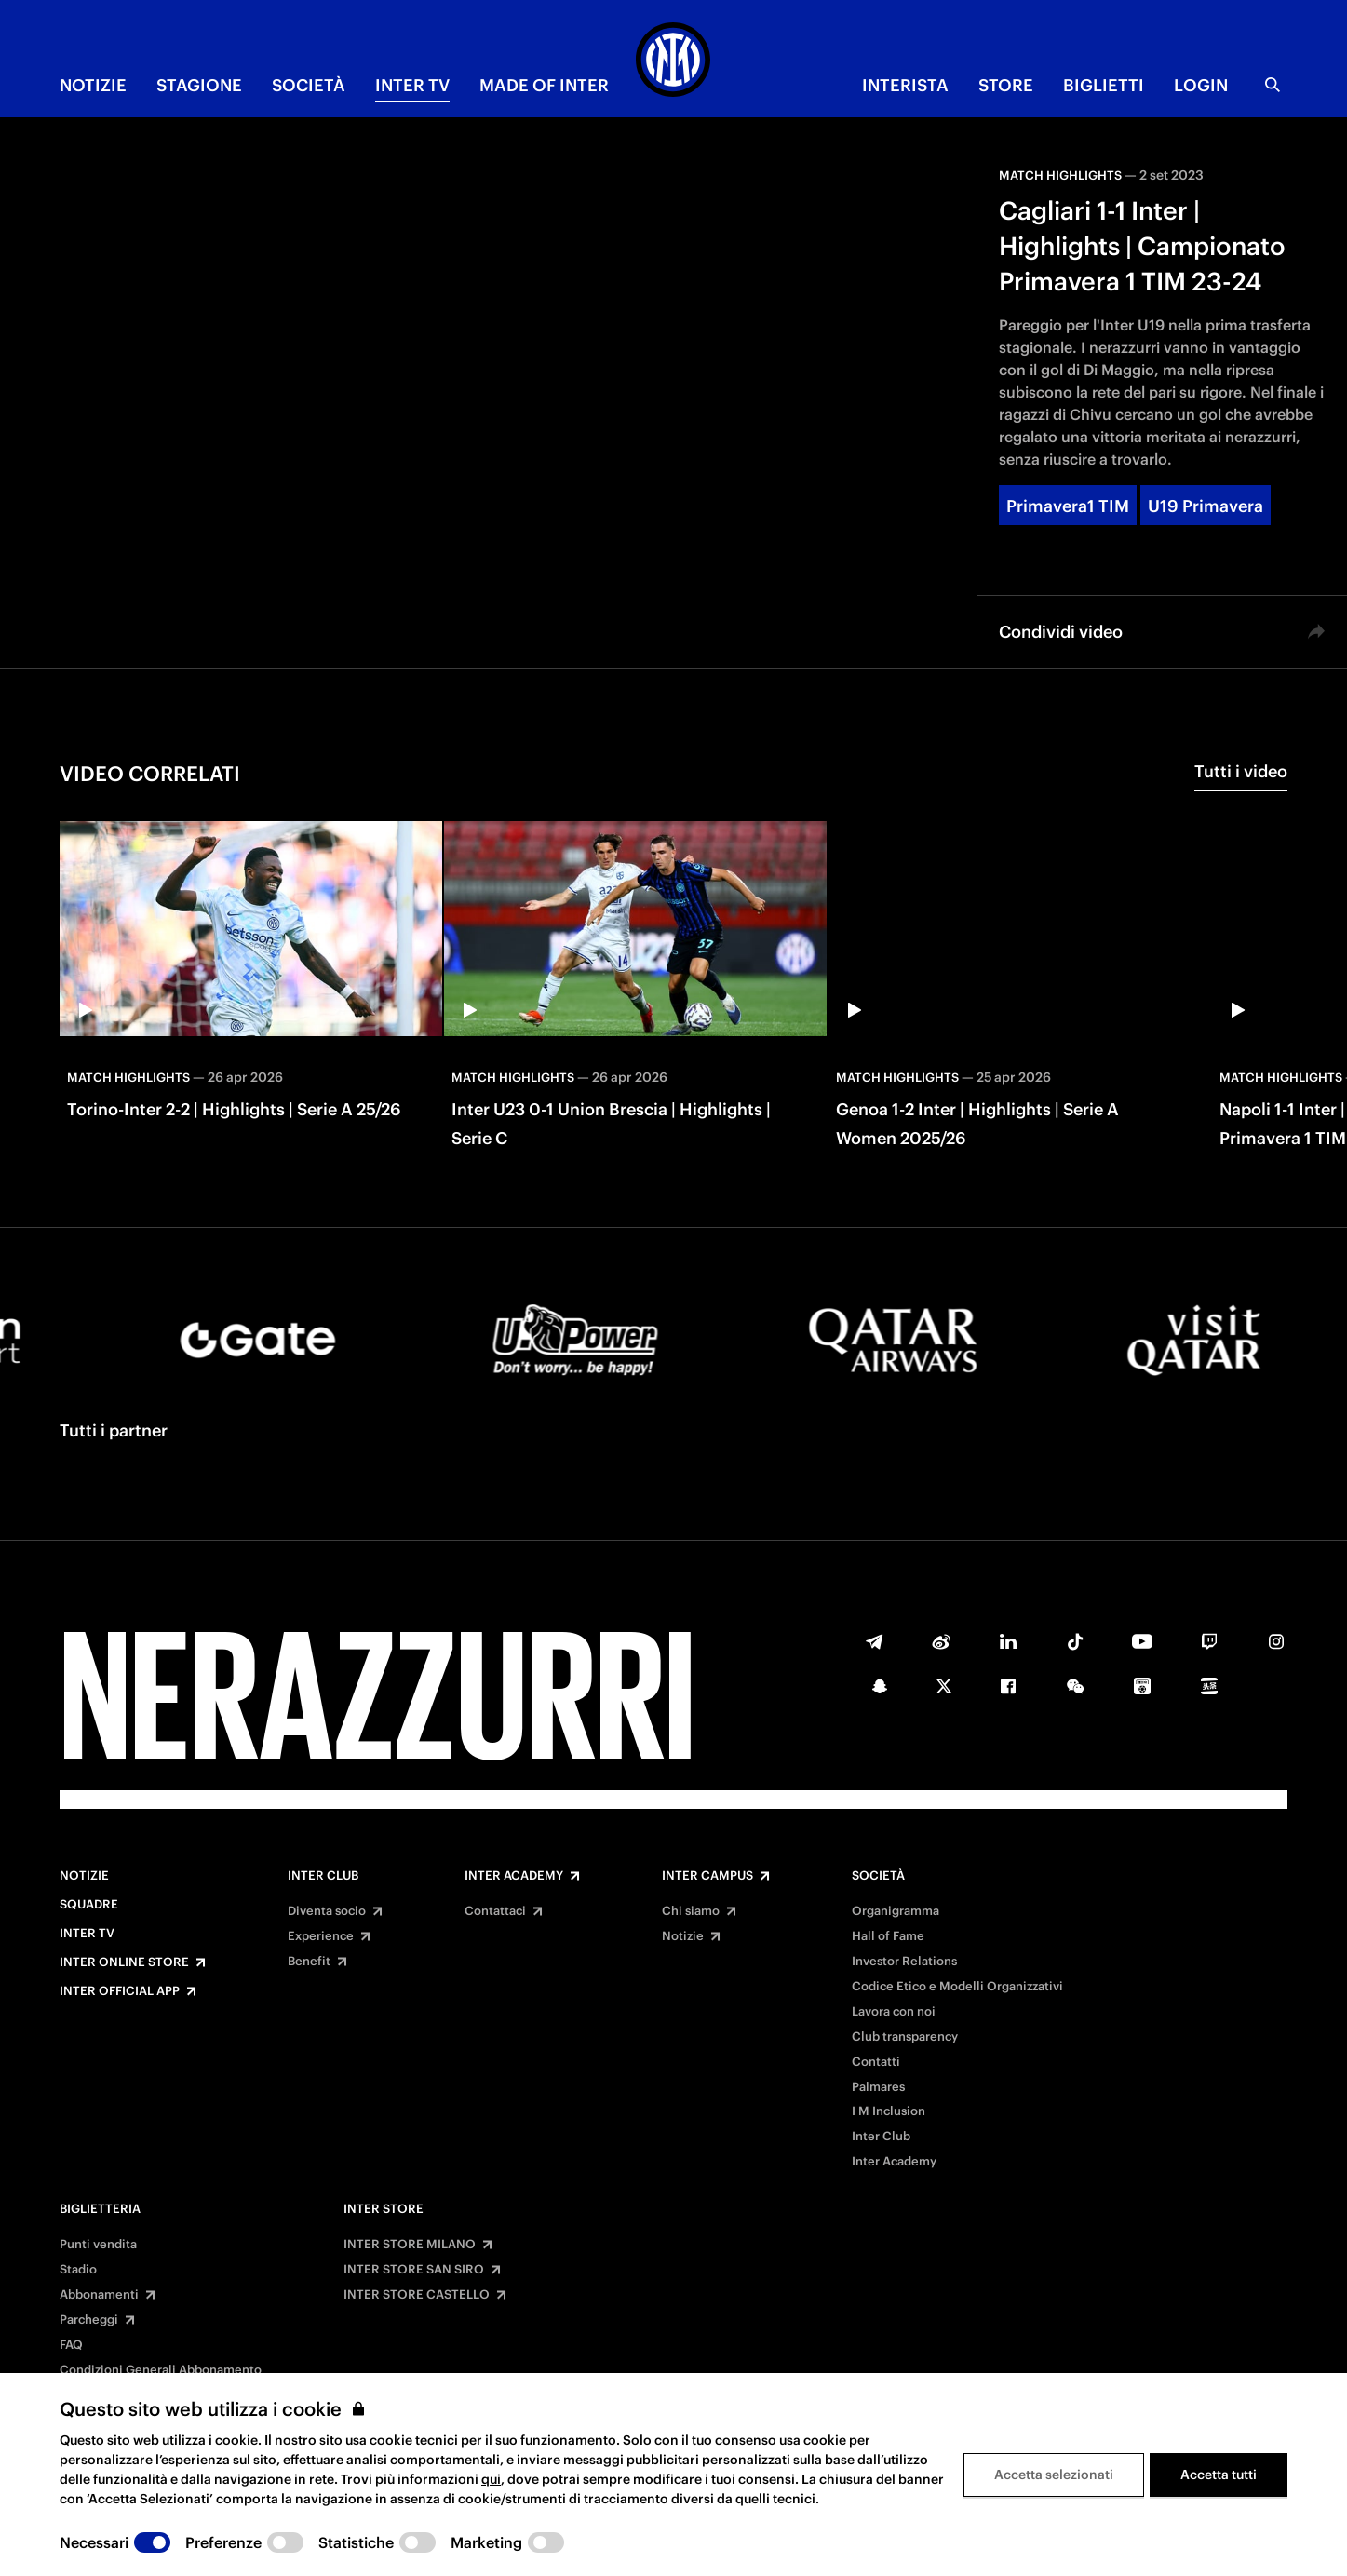 This screenshot has width=1347, height=2576. I want to click on STAGIONE, so click(199, 85).